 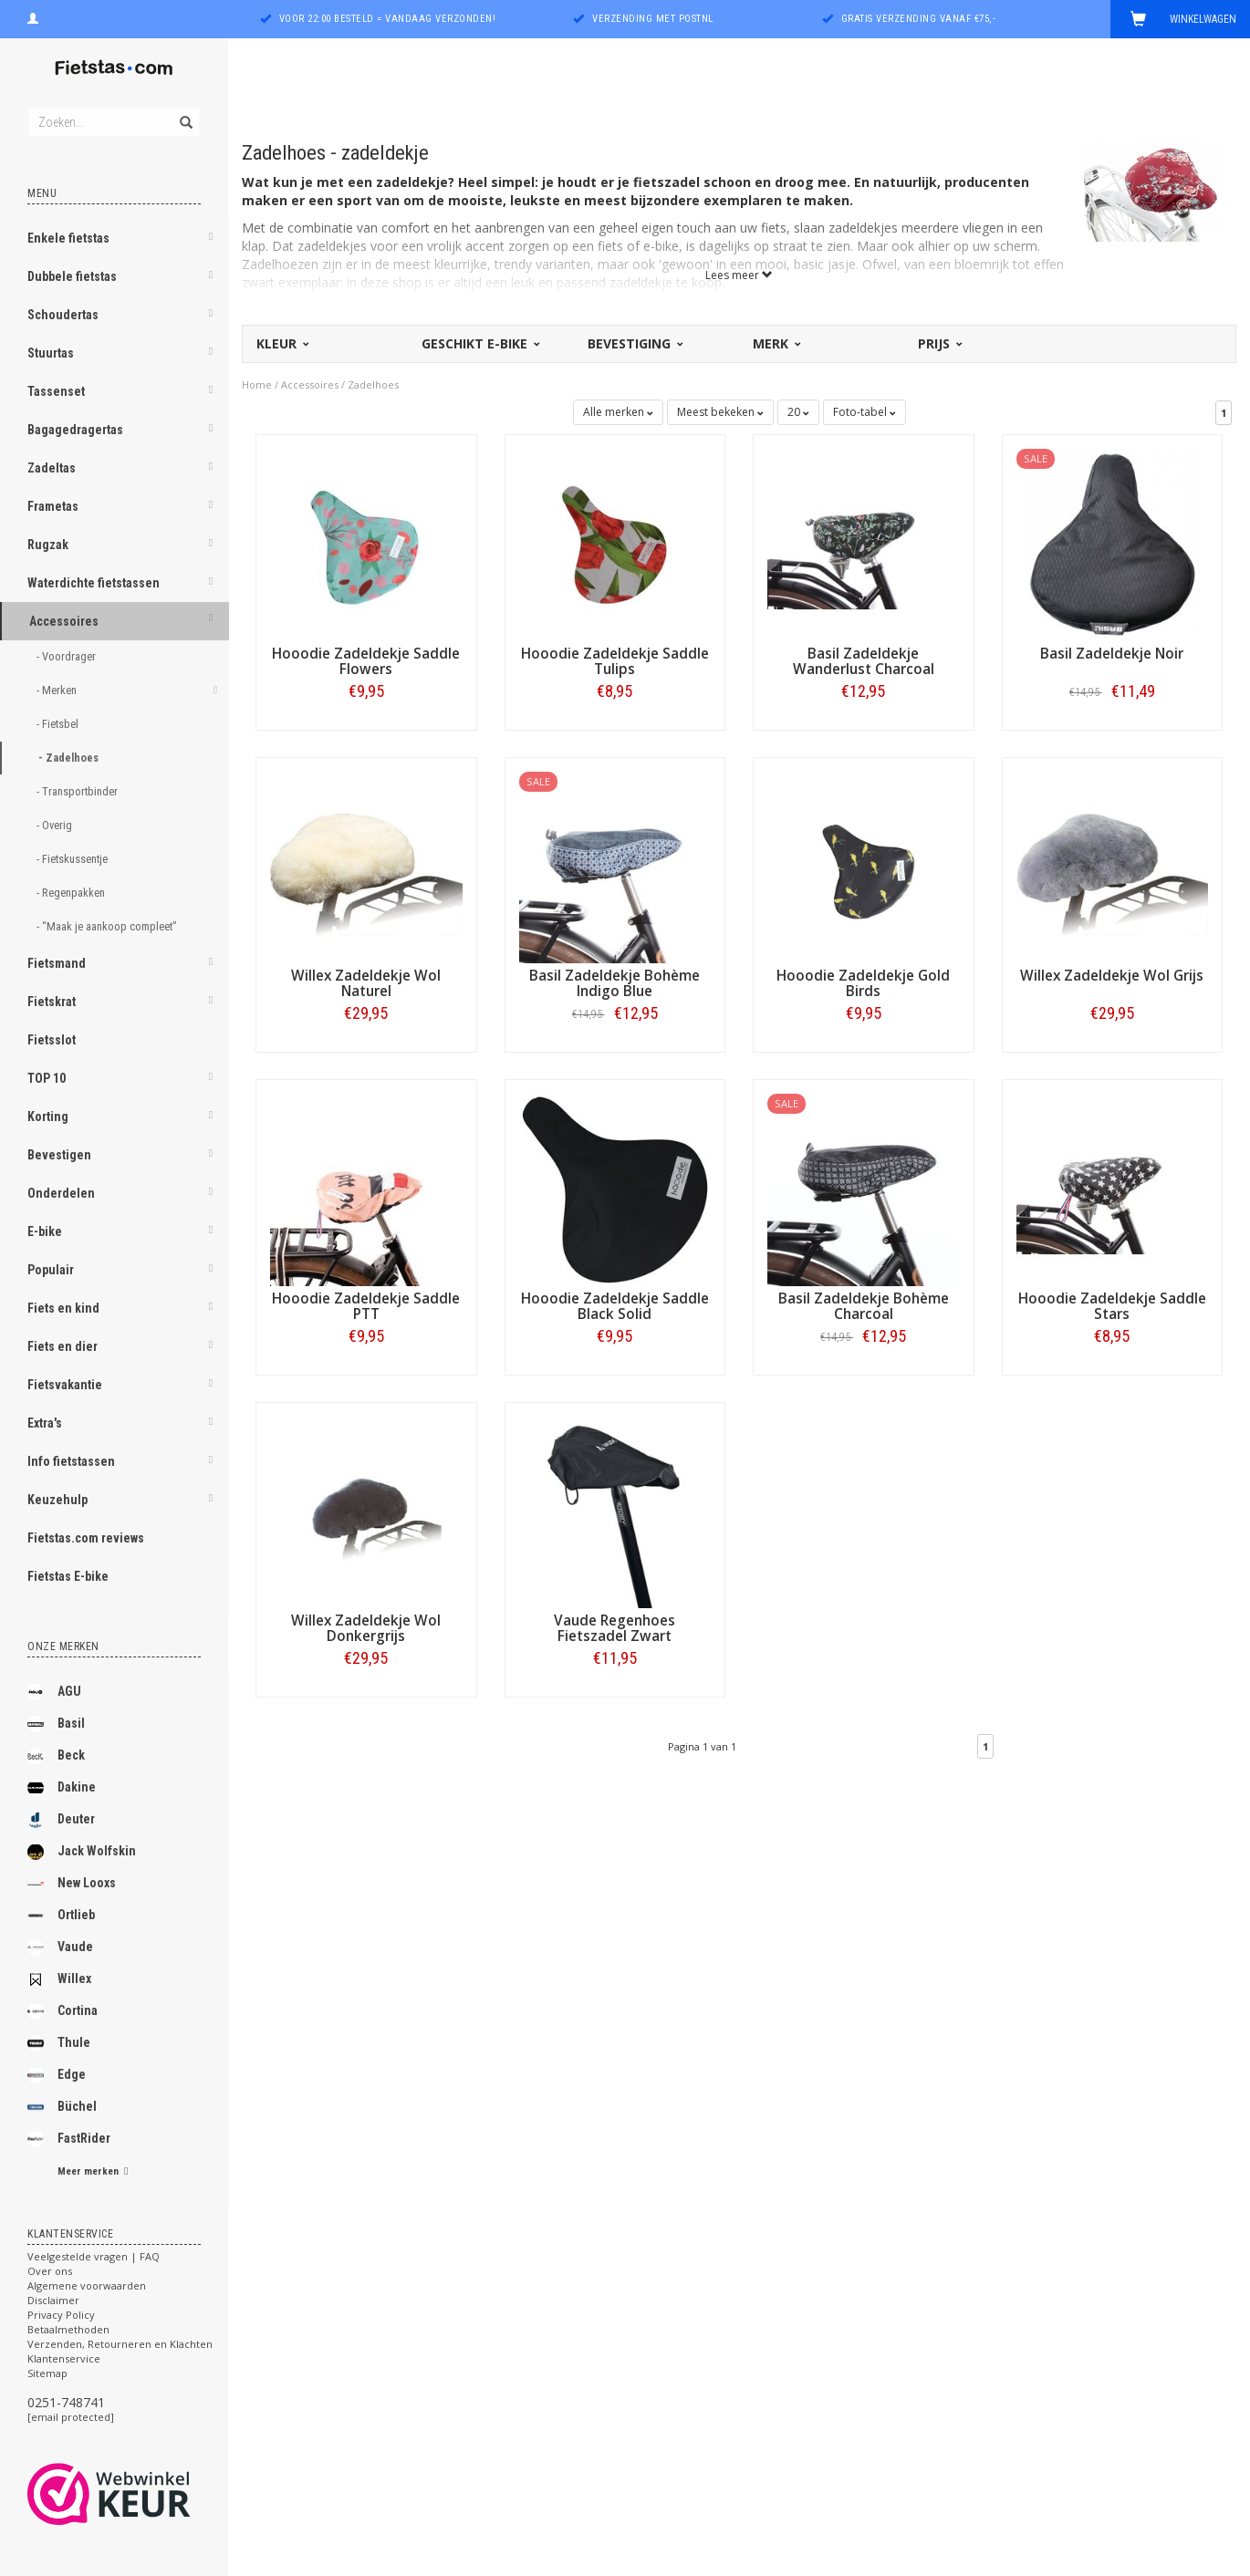 I want to click on Verzenden, Retourneren en Klachten, so click(x=120, y=2344).